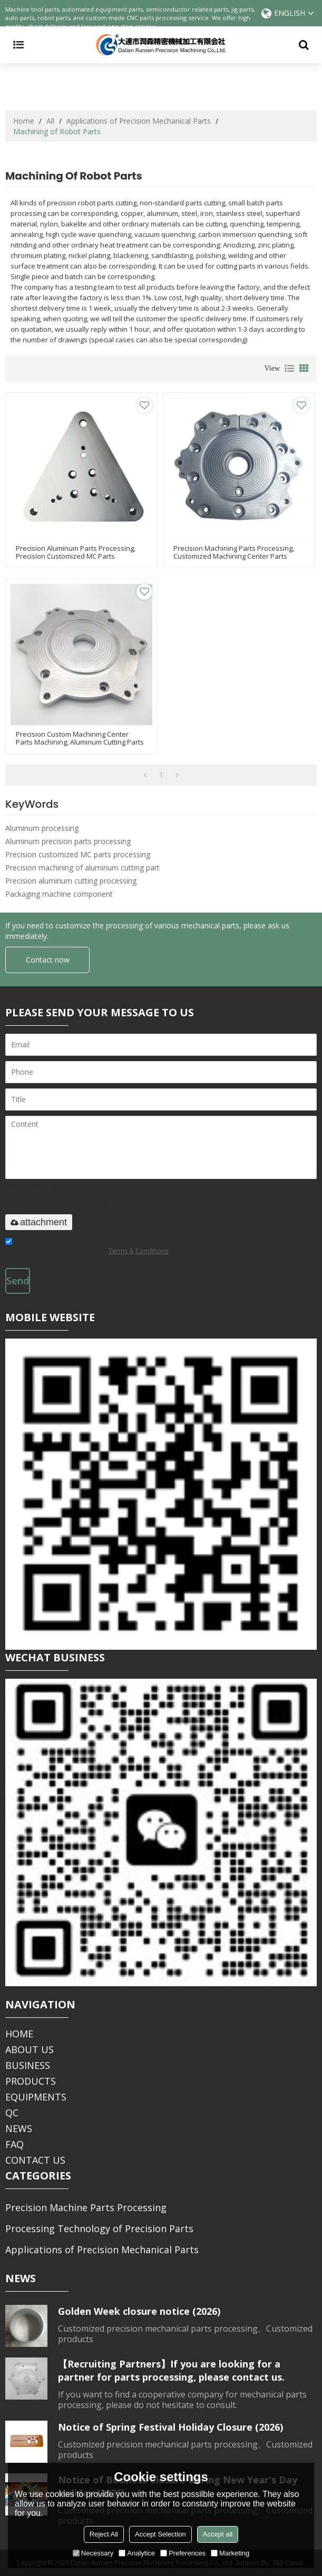 This screenshot has height=2576, width=322. What do you see at coordinates (30, 2081) in the screenshot?
I see `PRODUCTS` at bounding box center [30, 2081].